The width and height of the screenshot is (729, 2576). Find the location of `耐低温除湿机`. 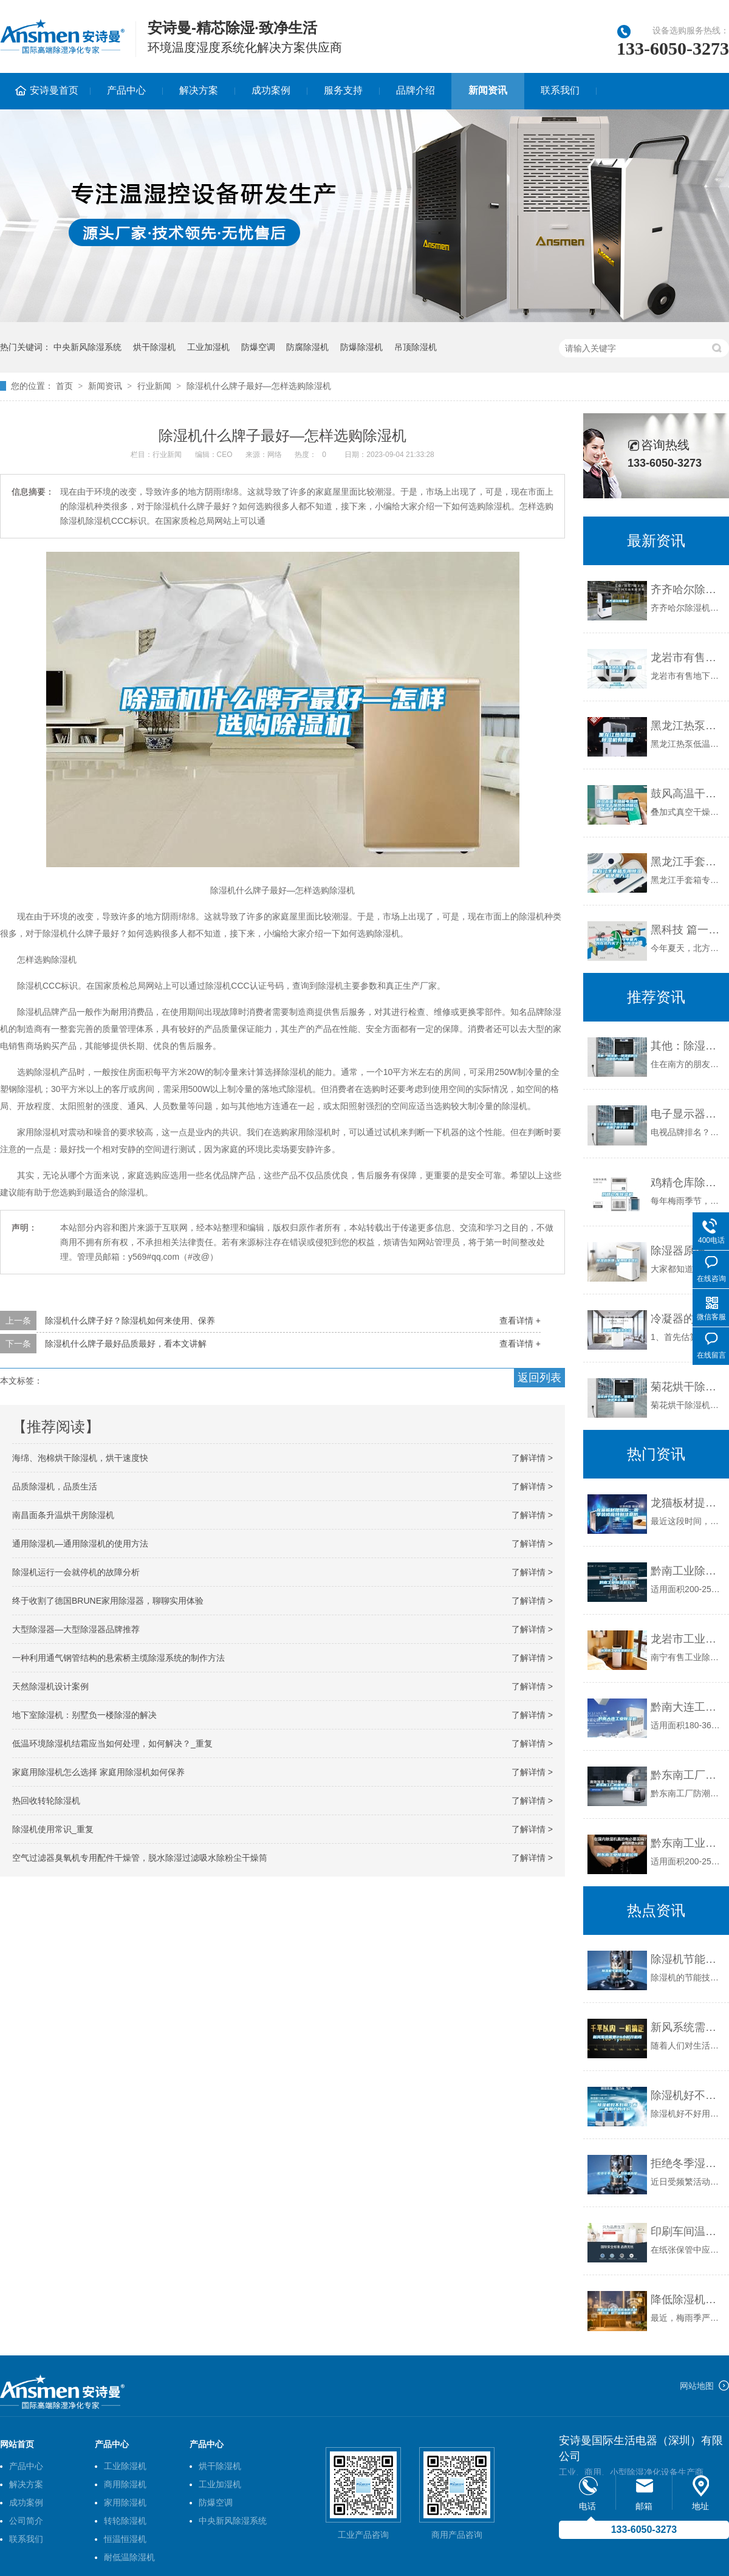

耐低温除湿机 is located at coordinates (129, 2557).